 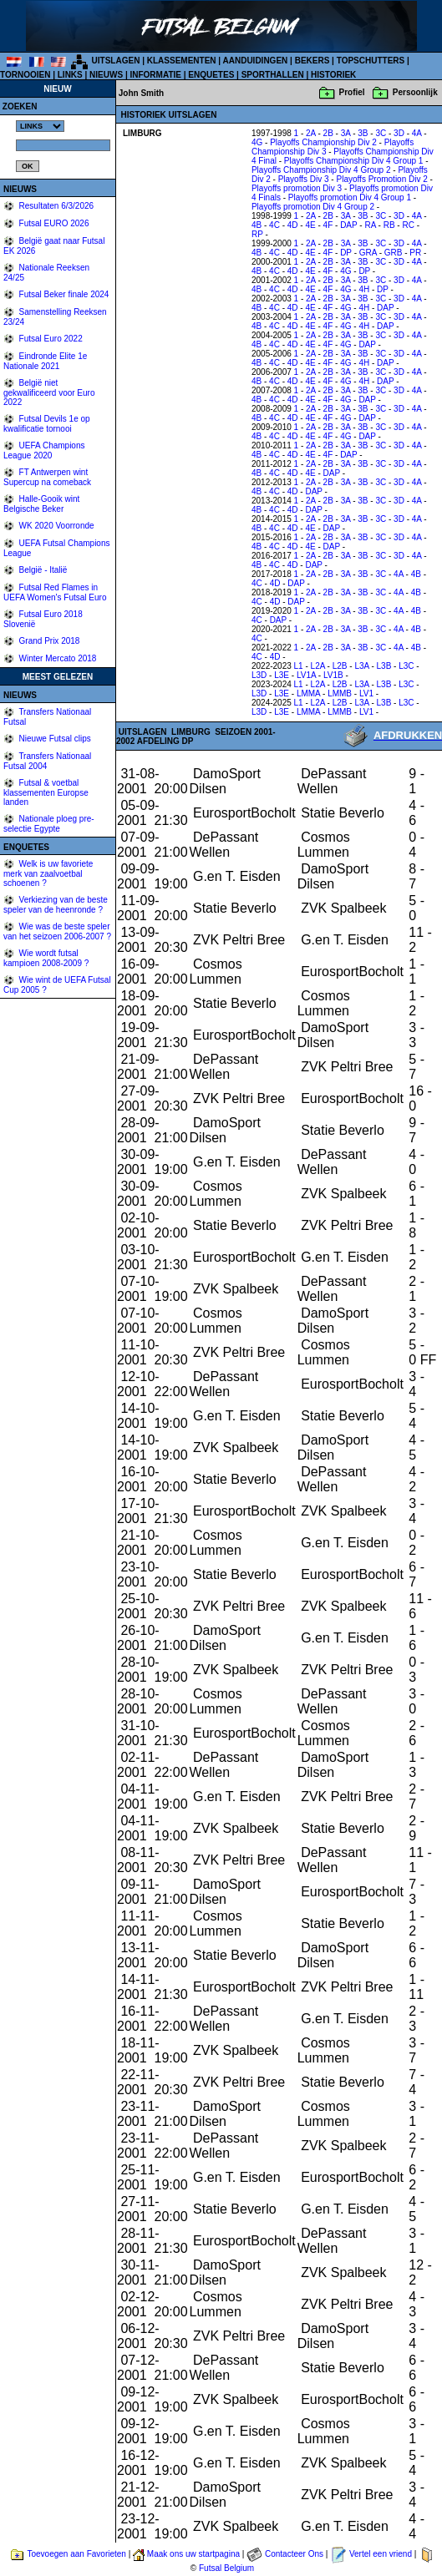 I want to click on Nationale ploeg pre-selectie Egypte, so click(x=48, y=823).